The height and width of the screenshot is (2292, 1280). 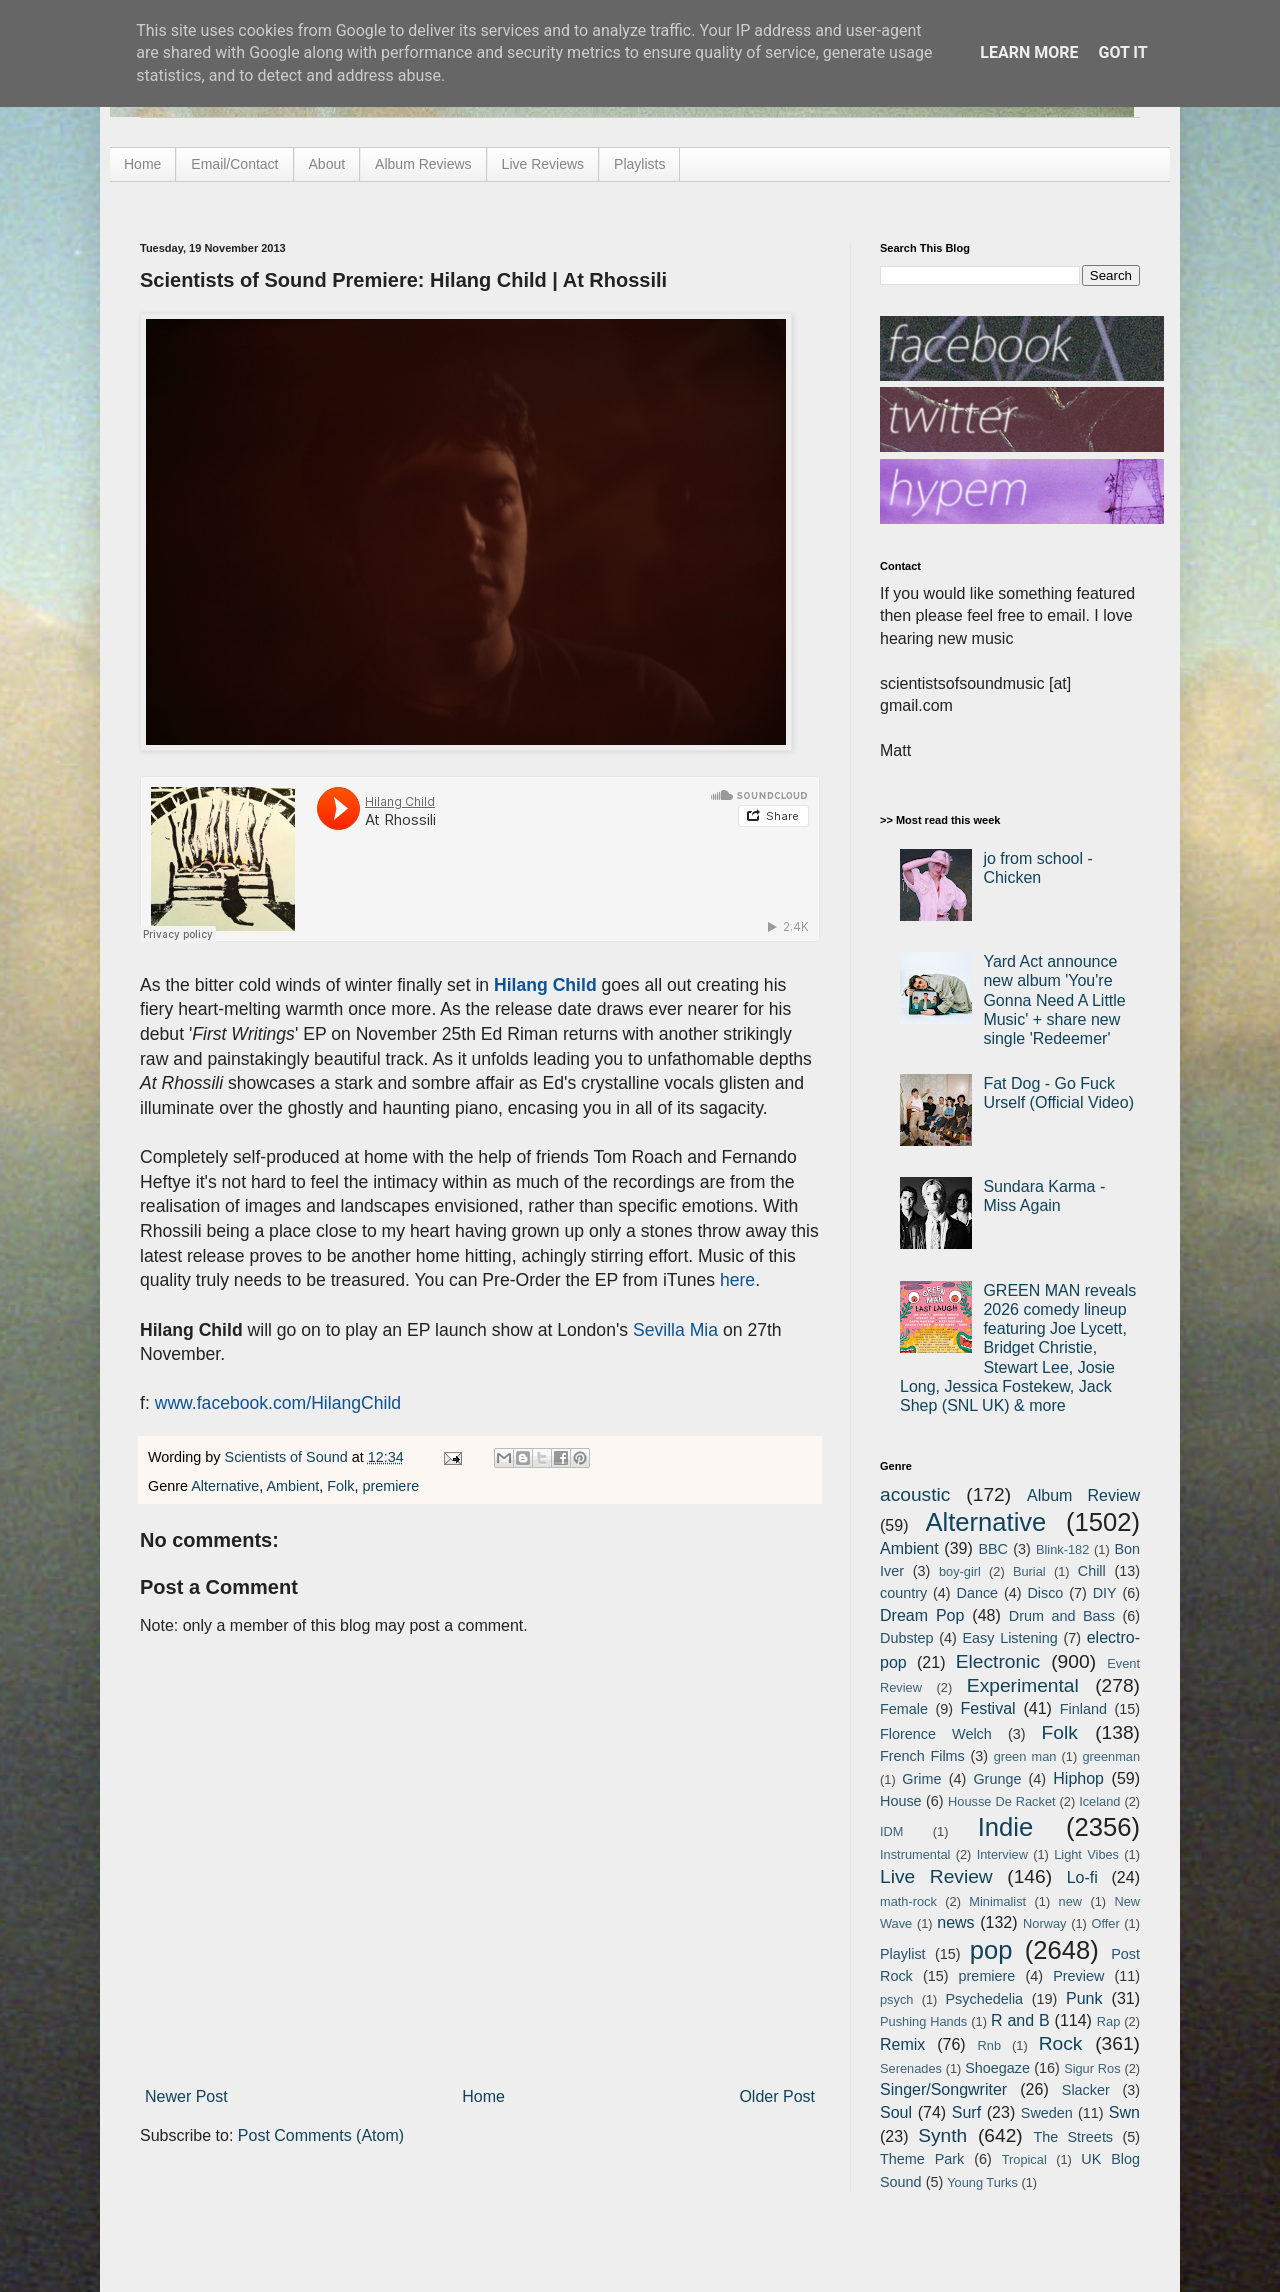 I want to click on Grunge, so click(x=997, y=1779).